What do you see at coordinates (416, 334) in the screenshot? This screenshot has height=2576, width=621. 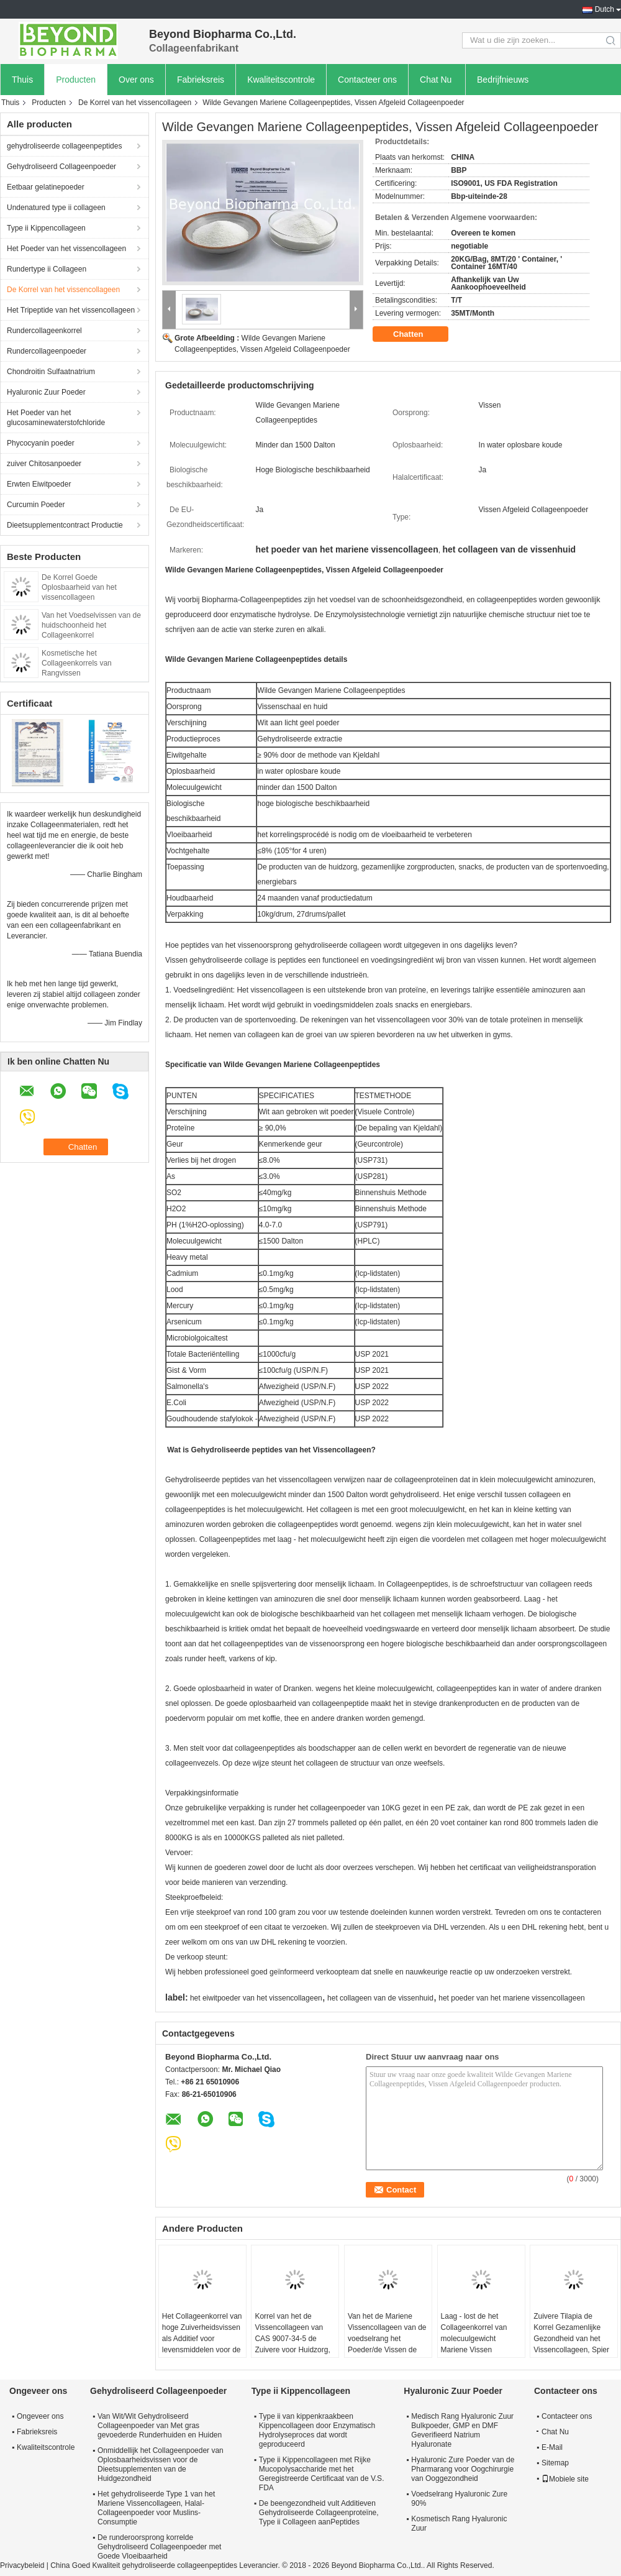 I see `Chatten` at bounding box center [416, 334].